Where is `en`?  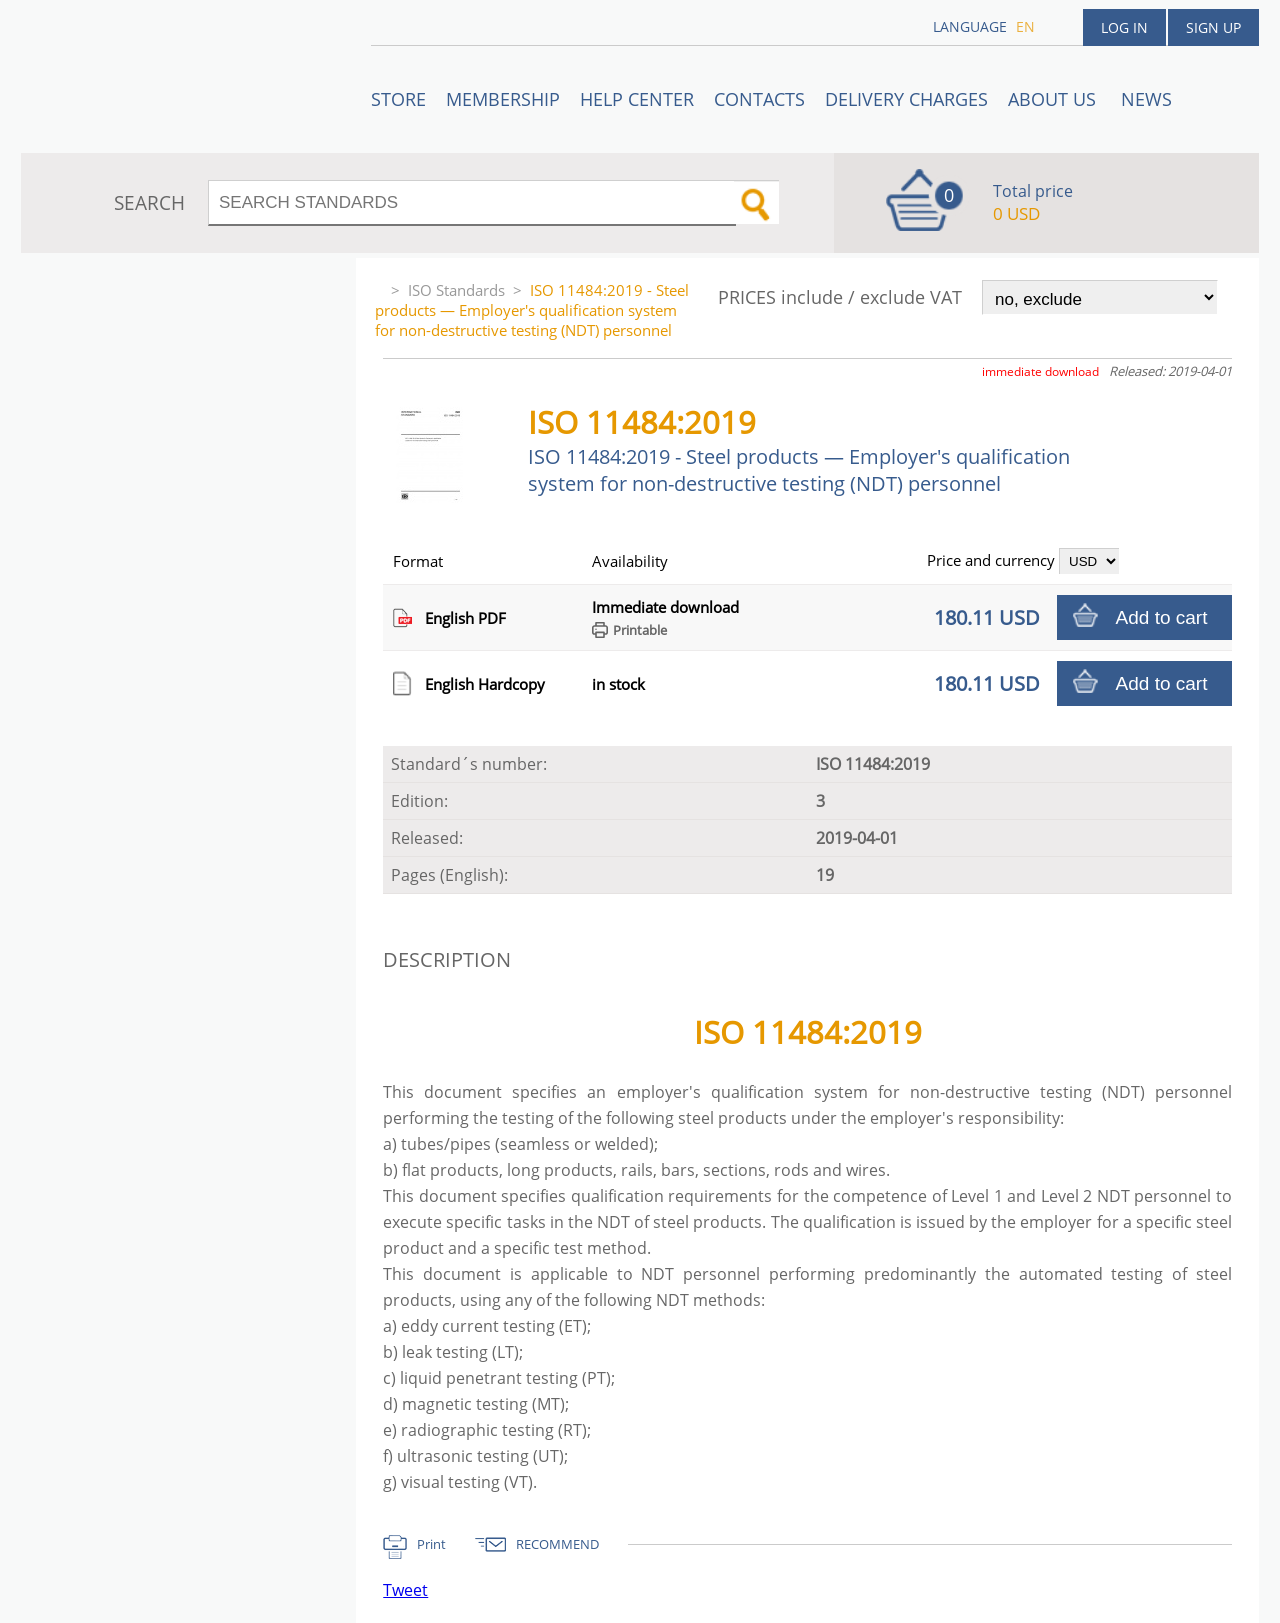 en is located at coordinates (1025, 26).